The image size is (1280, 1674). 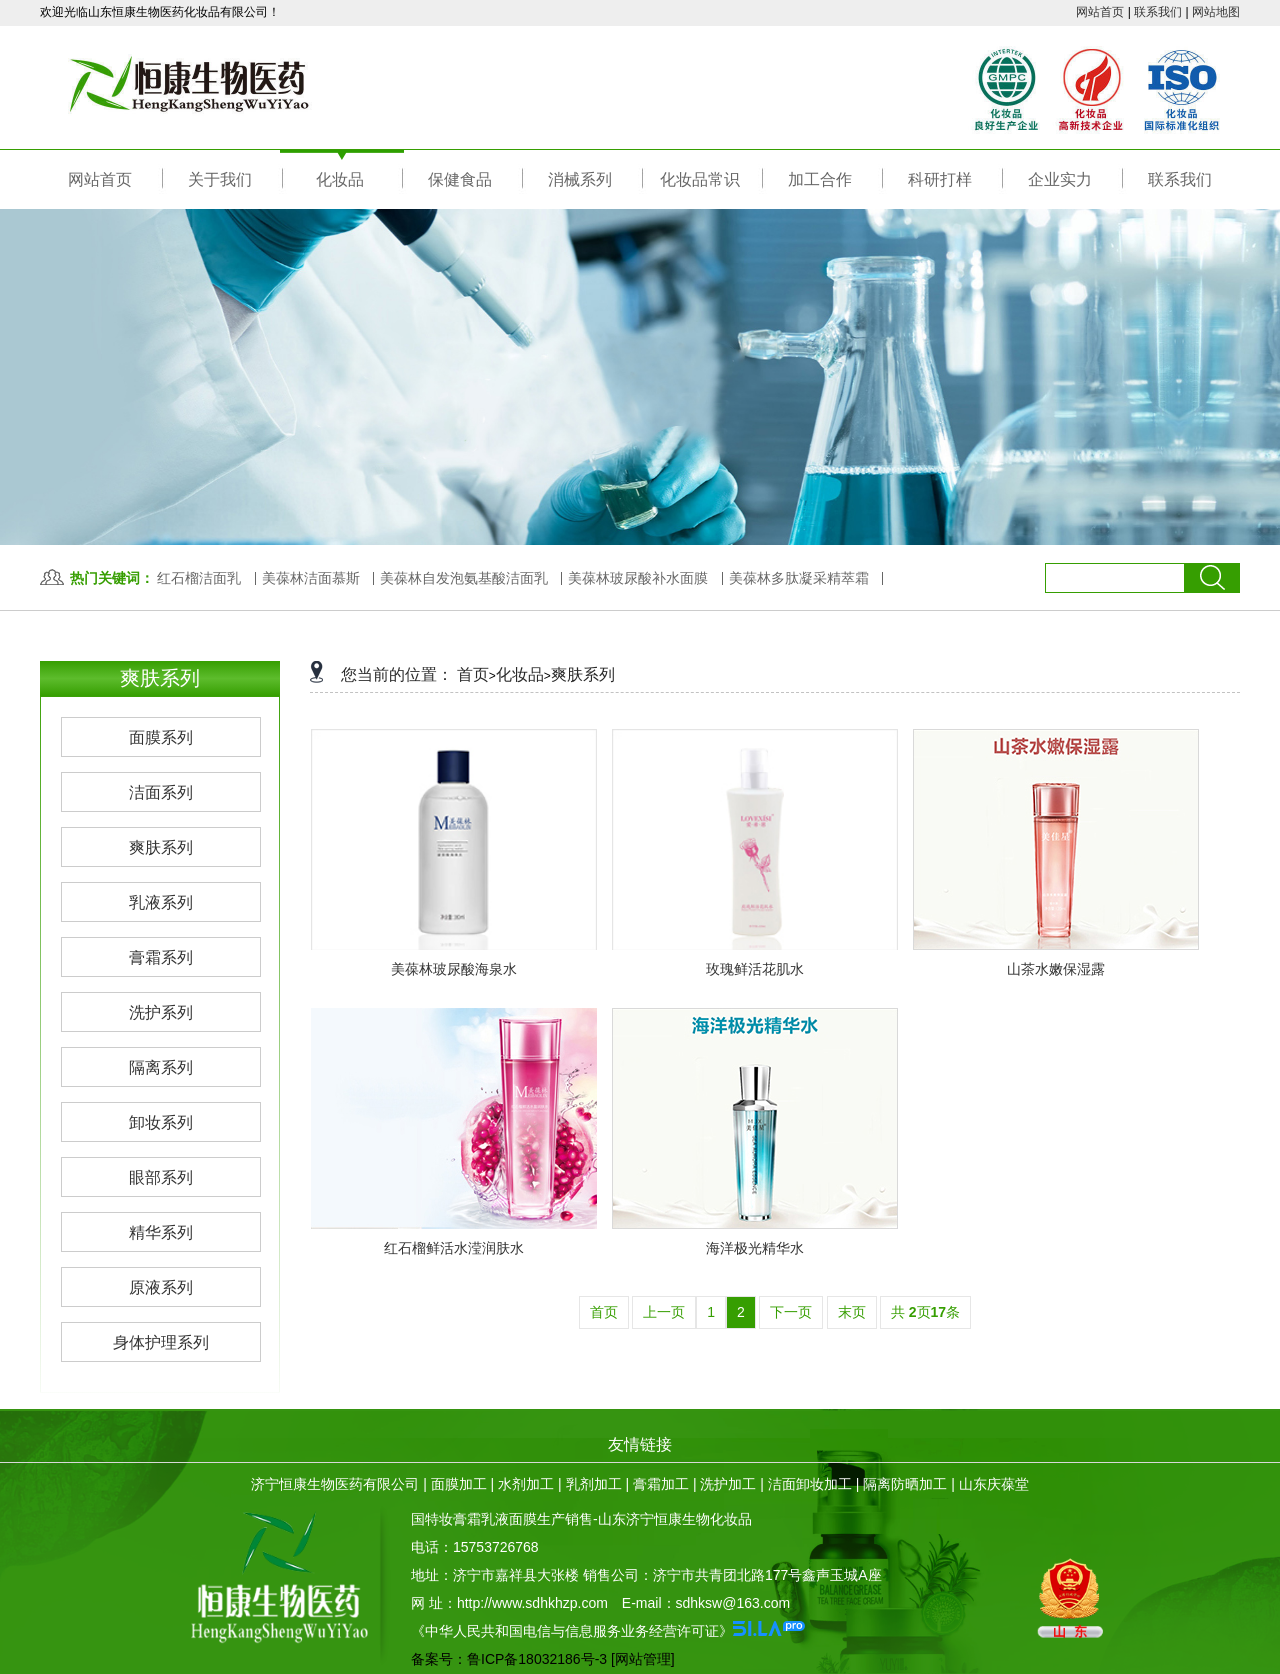 What do you see at coordinates (994, 1484) in the screenshot?
I see `山东庆葆堂` at bounding box center [994, 1484].